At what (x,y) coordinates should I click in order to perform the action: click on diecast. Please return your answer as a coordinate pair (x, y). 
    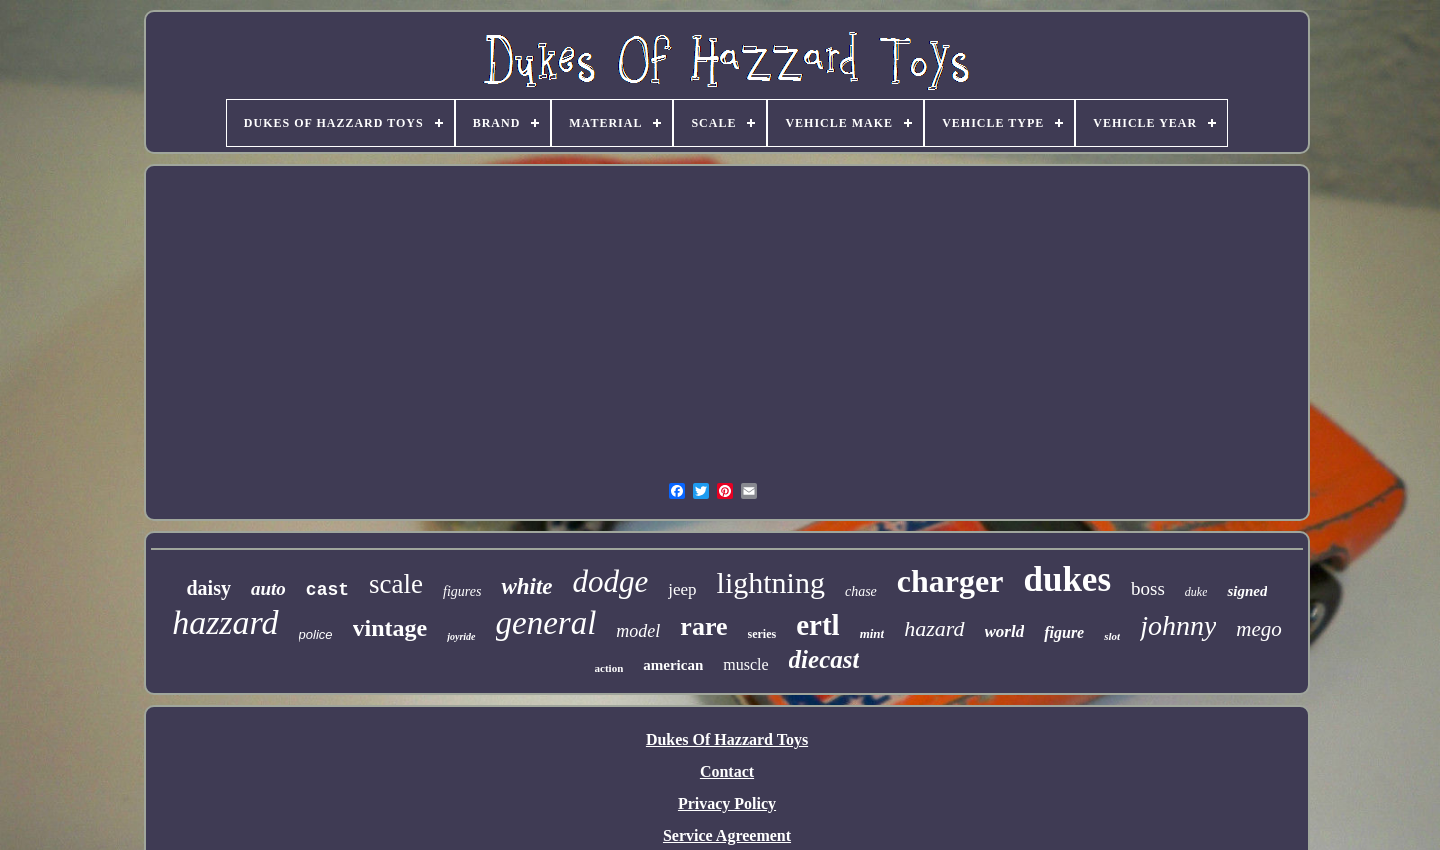
    Looking at the image, I should click on (824, 659).